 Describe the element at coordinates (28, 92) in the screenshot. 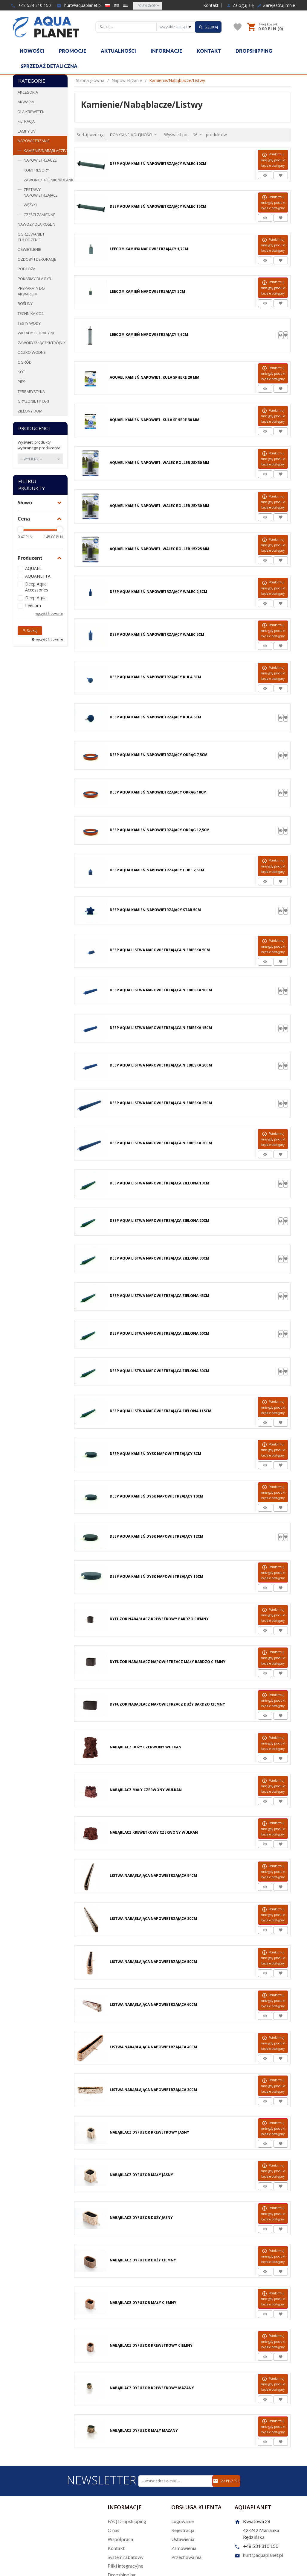

I see `Akcesoria` at that location.